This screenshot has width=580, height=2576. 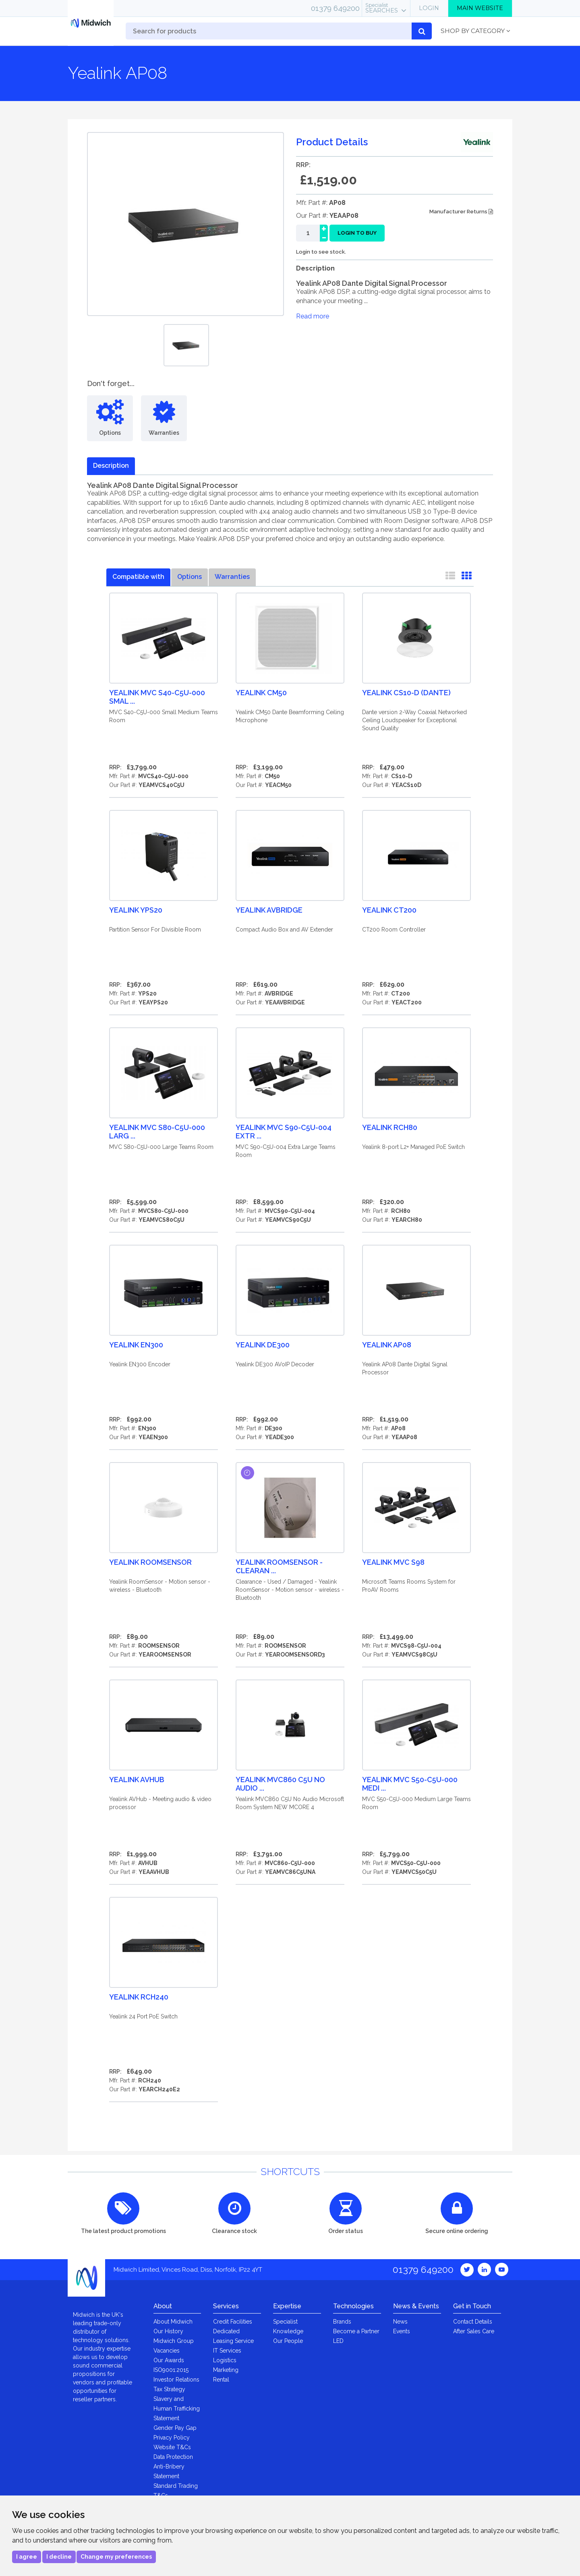 What do you see at coordinates (176, 2408) in the screenshot?
I see `Slavery and Human Trafficking Statement` at bounding box center [176, 2408].